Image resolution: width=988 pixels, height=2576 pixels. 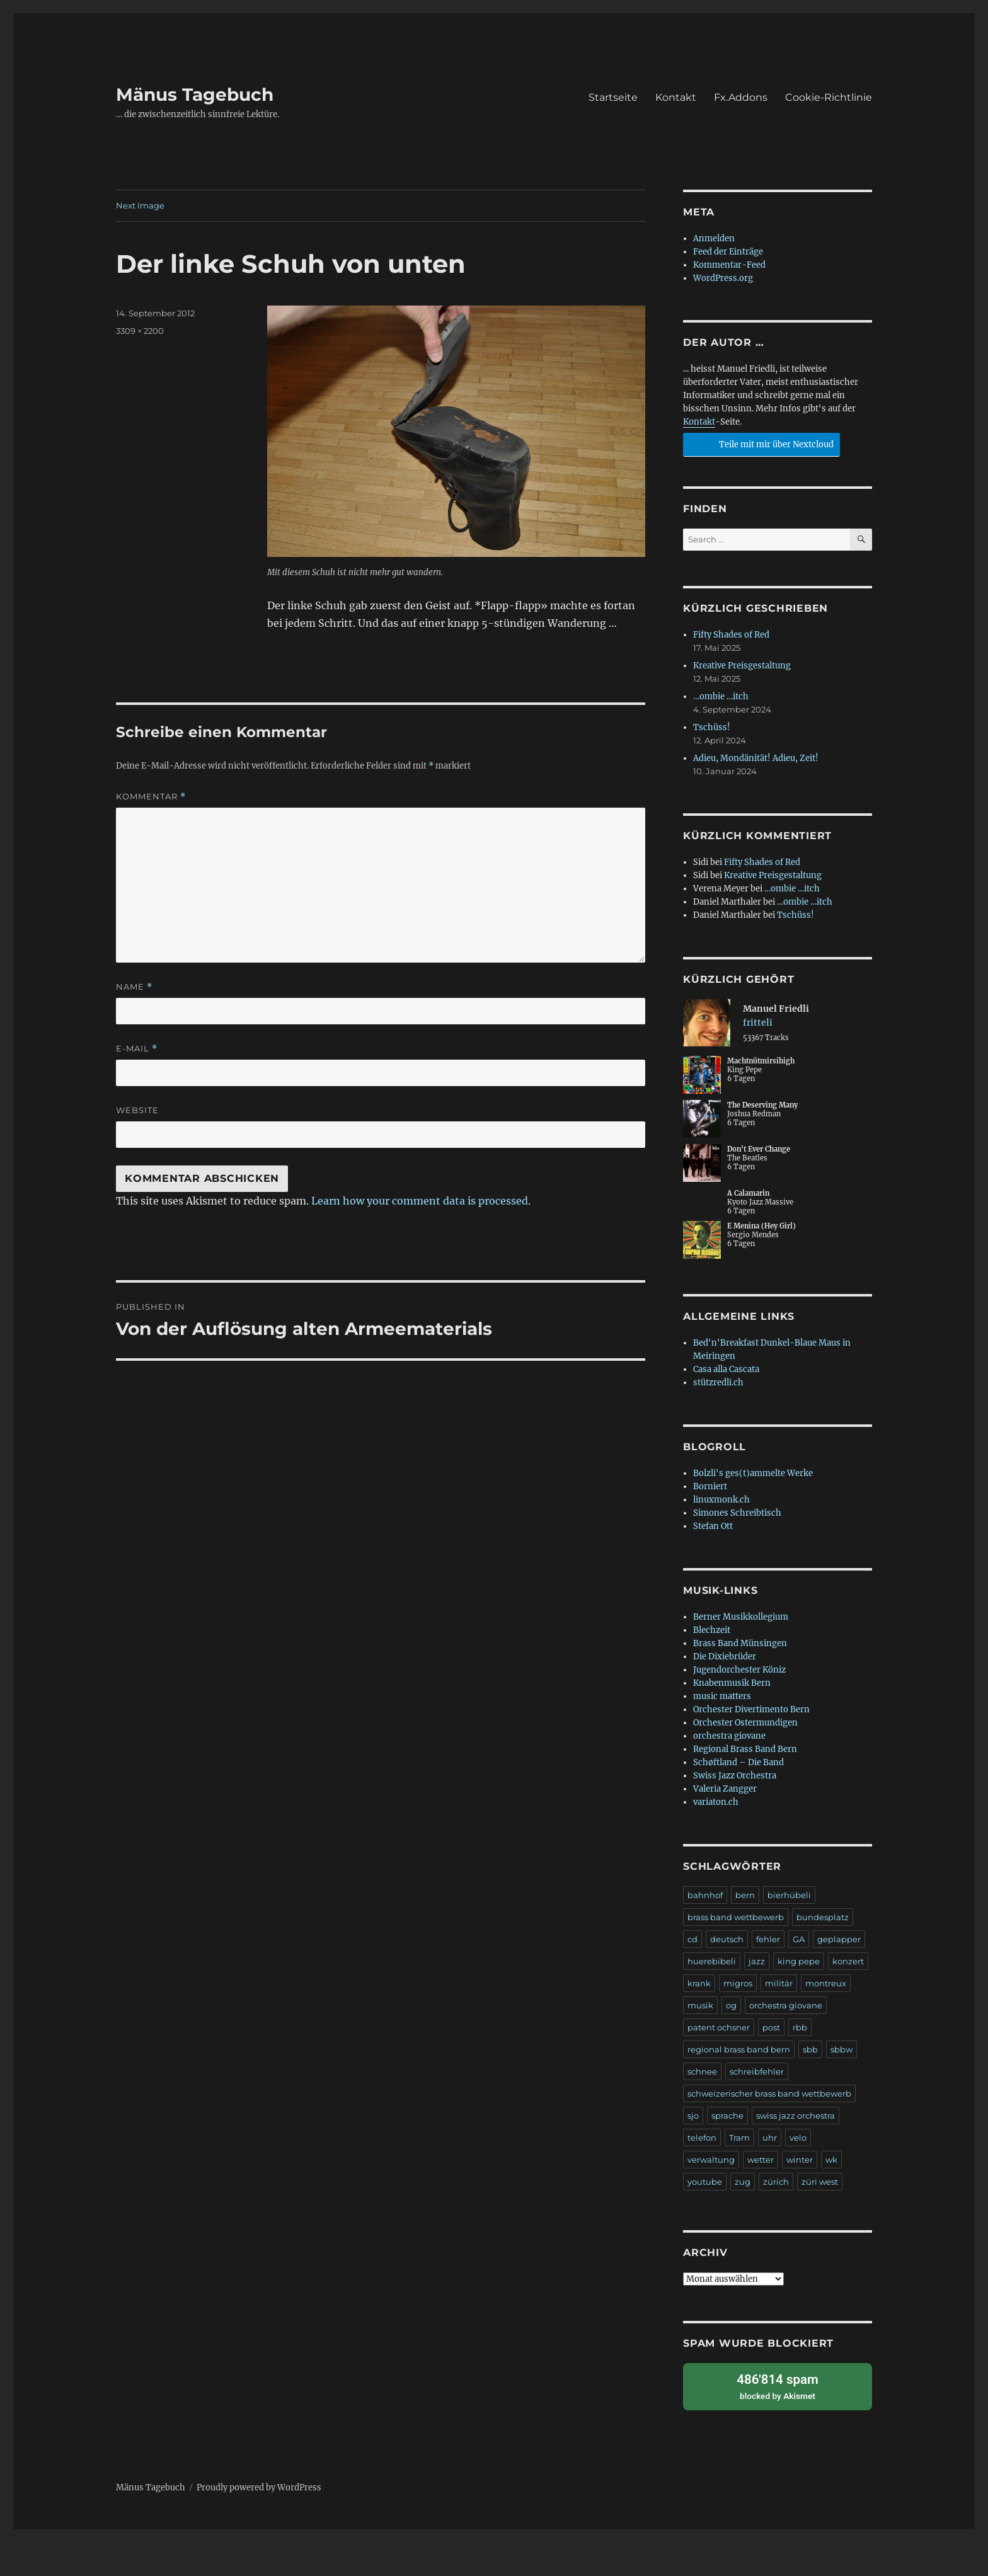 What do you see at coordinates (757, 1961) in the screenshot?
I see `jazz` at bounding box center [757, 1961].